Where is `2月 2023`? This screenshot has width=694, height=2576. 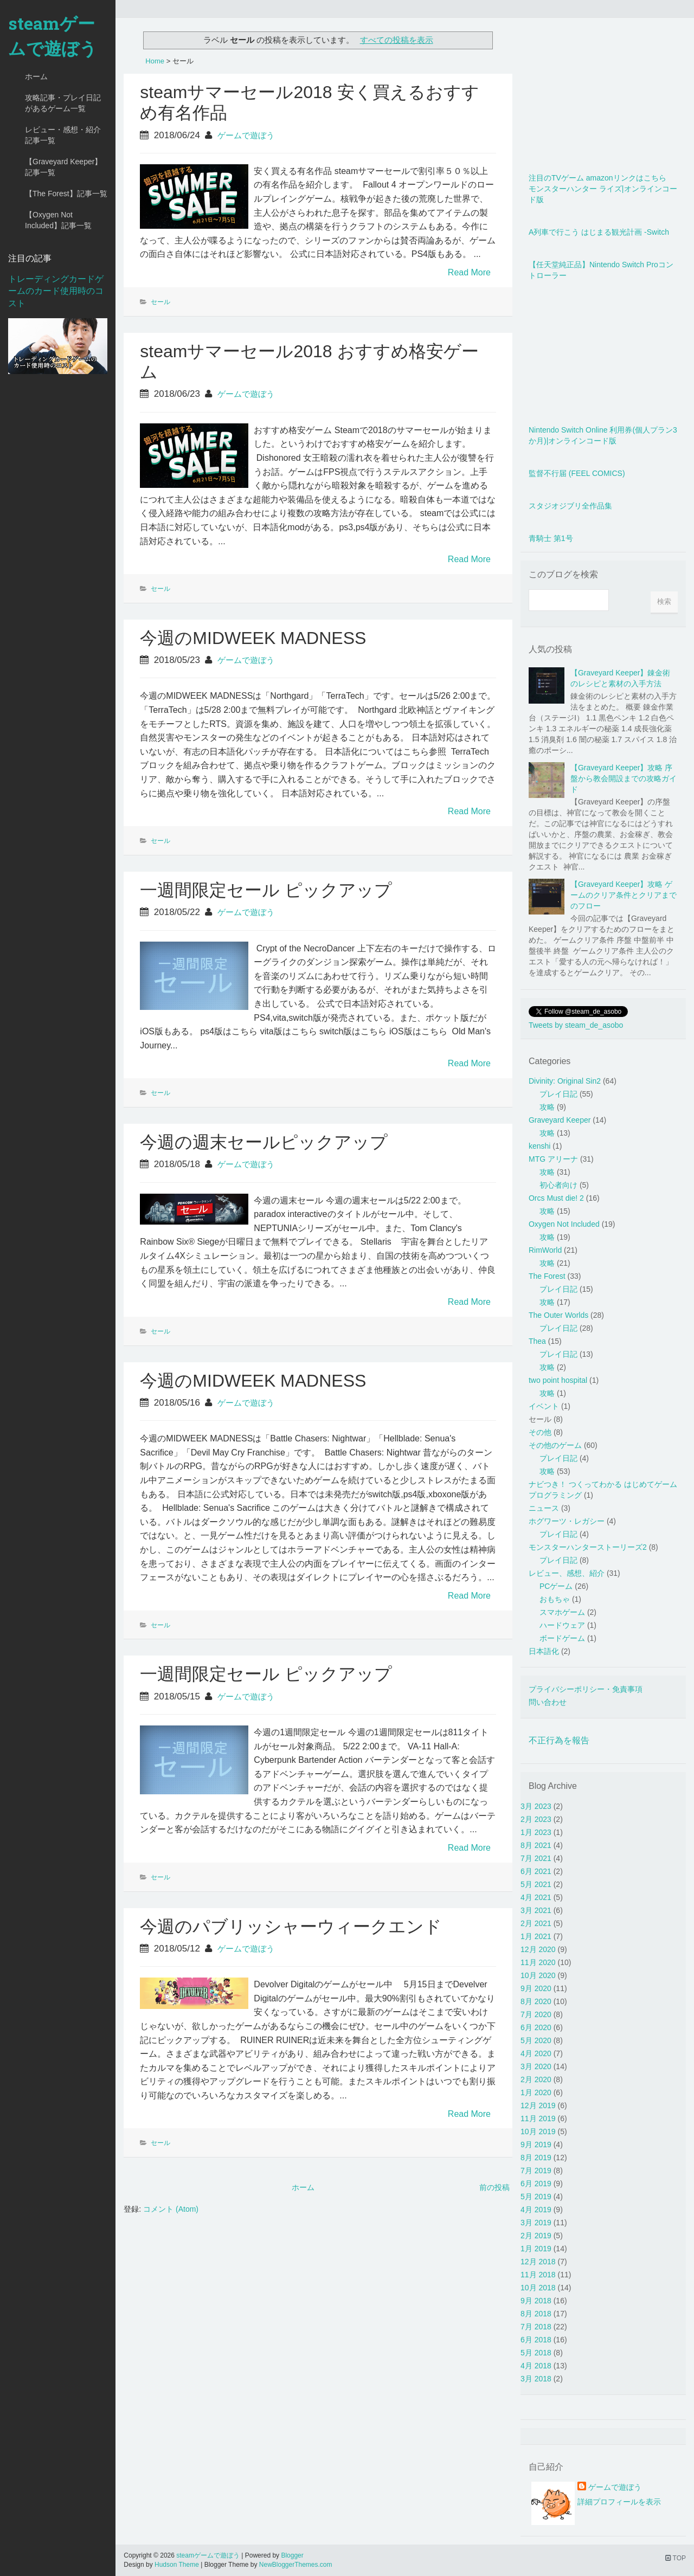
2月 2023 is located at coordinates (535, 1819).